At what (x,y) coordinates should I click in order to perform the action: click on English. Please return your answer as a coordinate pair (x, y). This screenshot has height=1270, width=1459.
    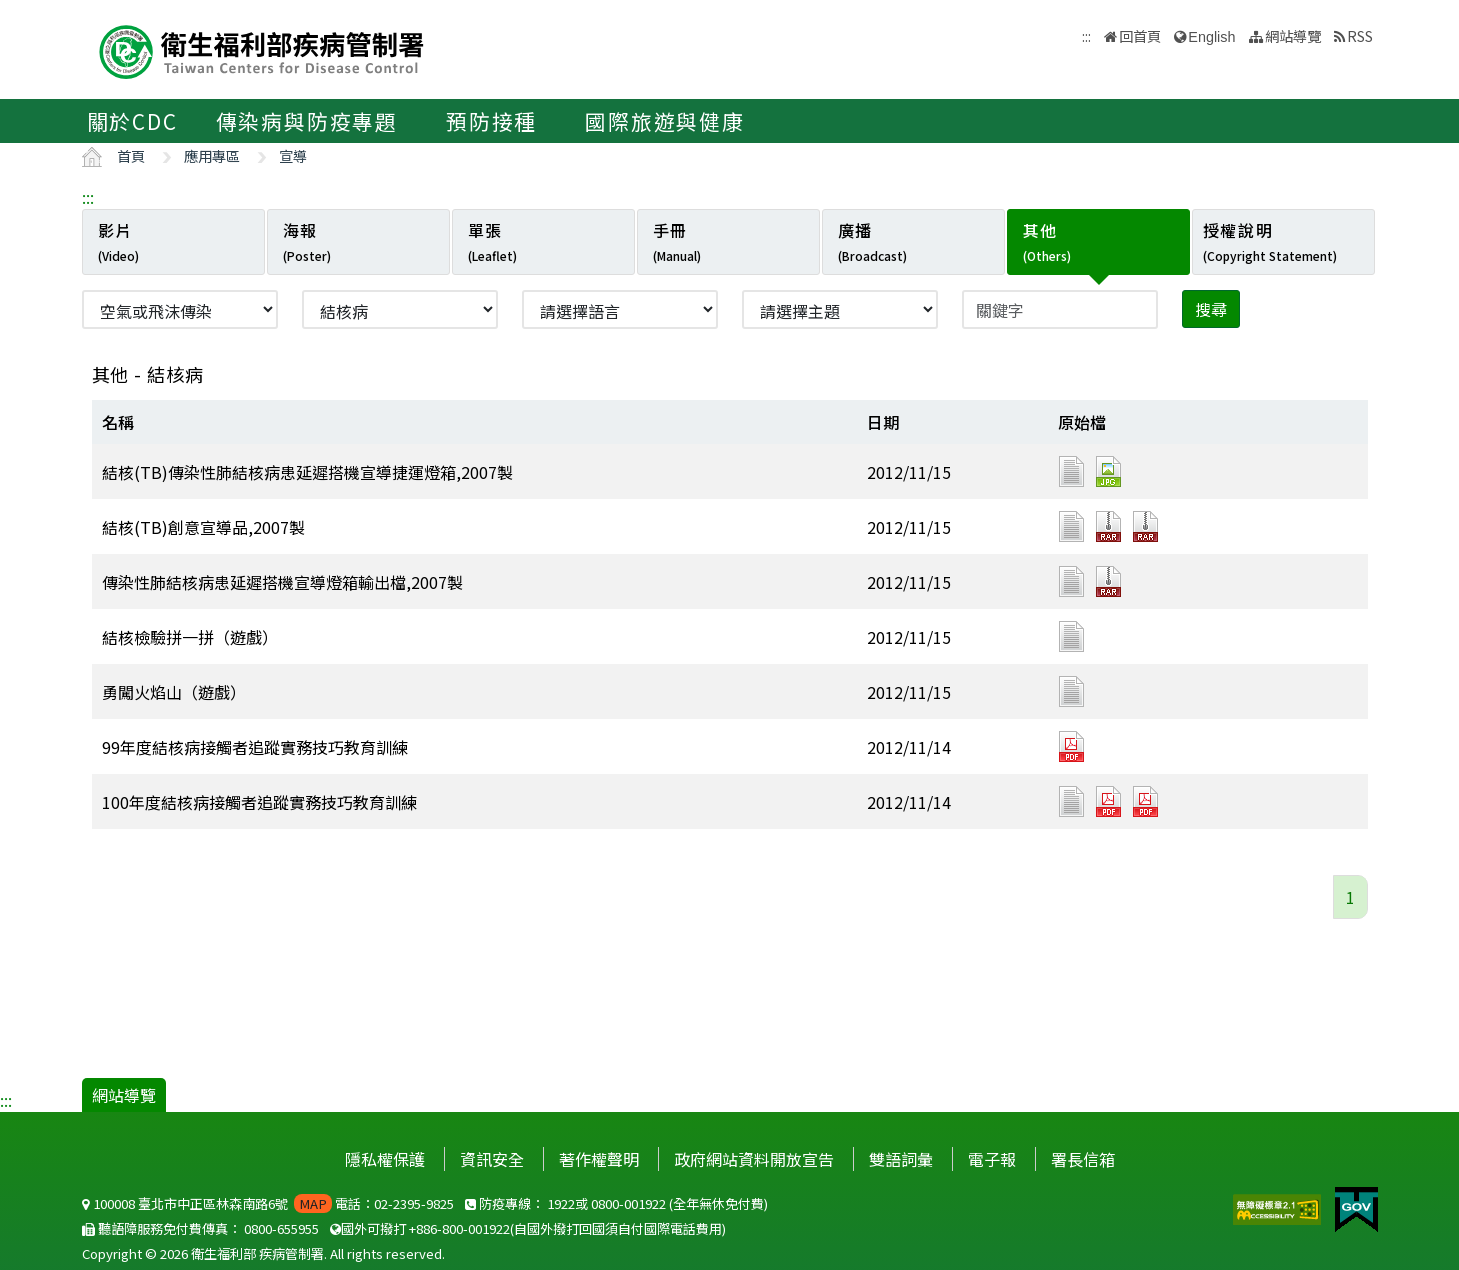
    Looking at the image, I should click on (1211, 37).